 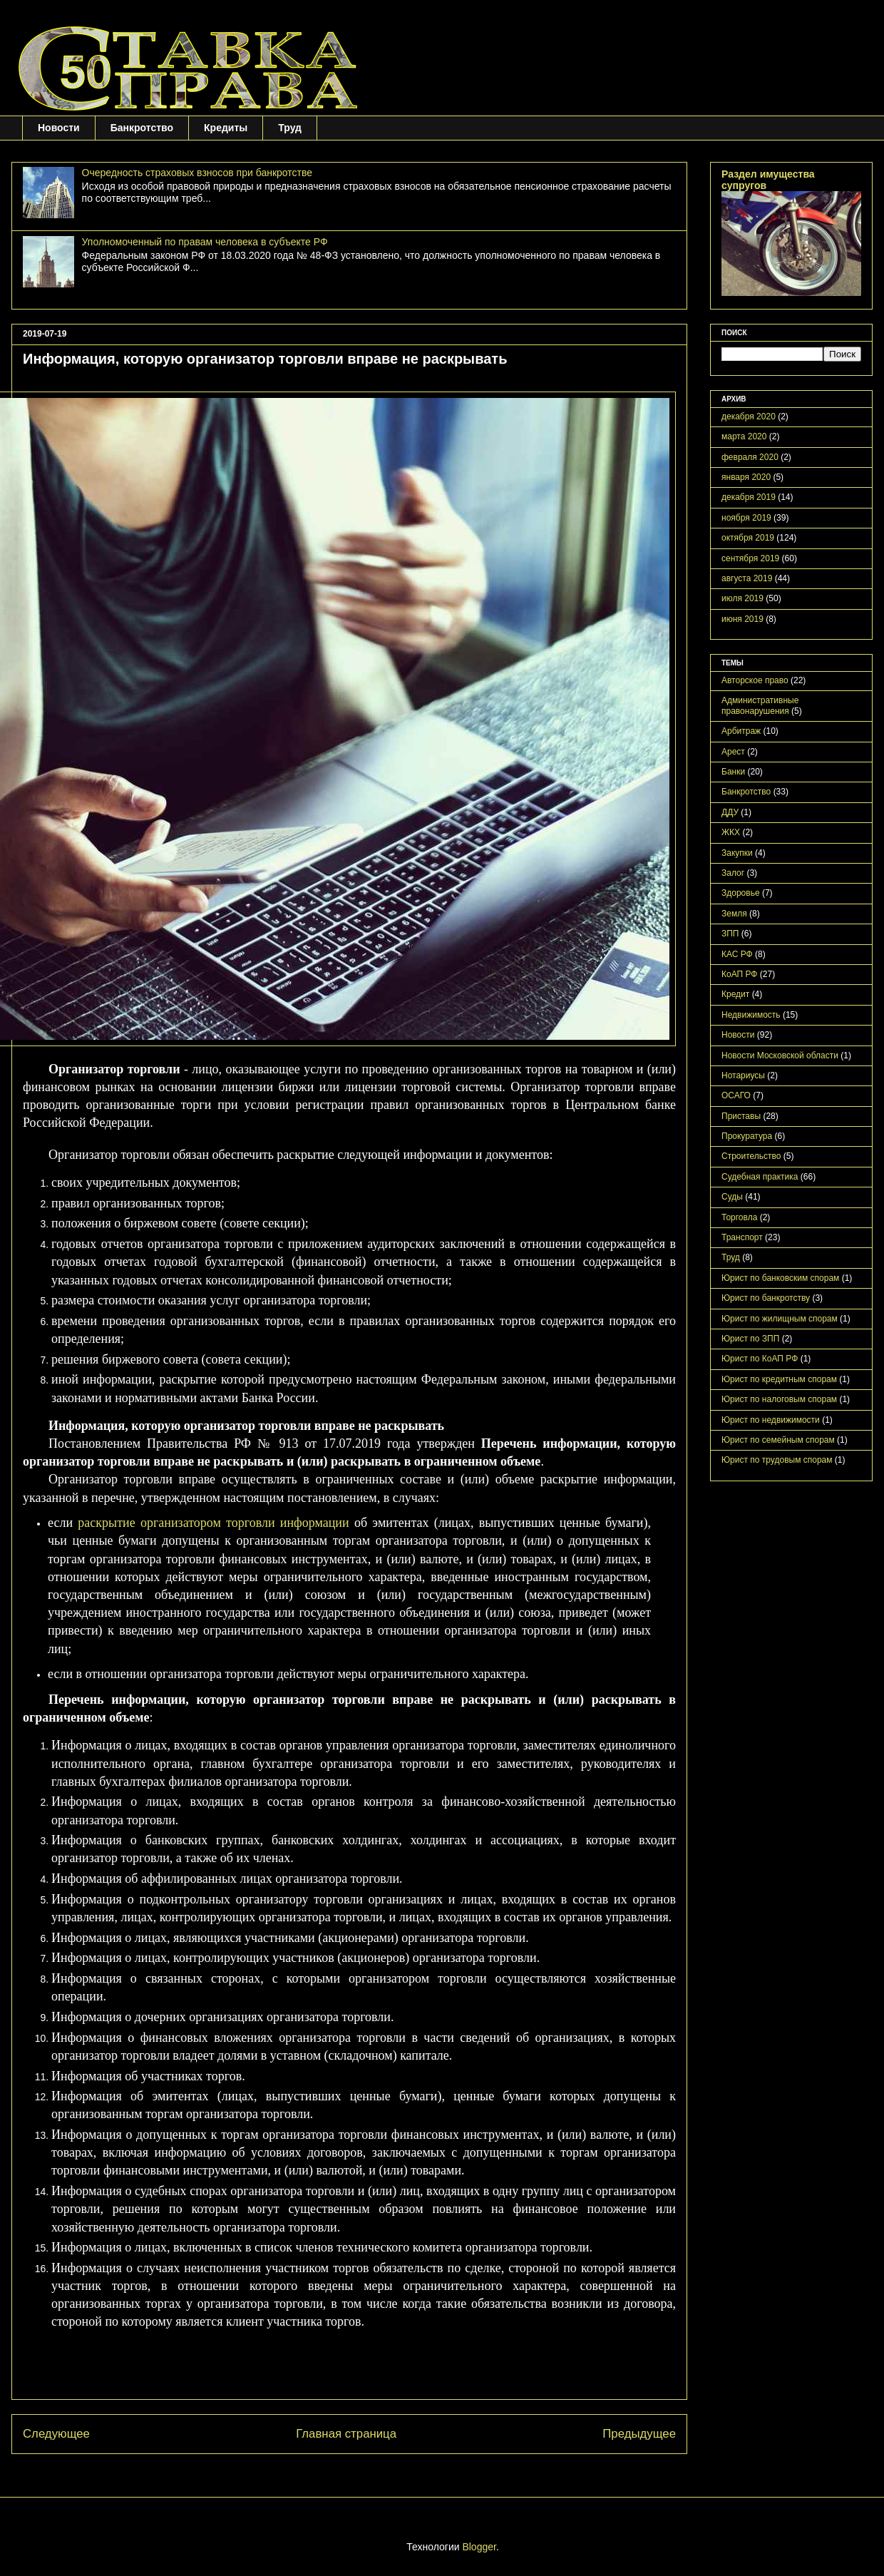 What do you see at coordinates (478, 2546) in the screenshot?
I see `Blogger` at bounding box center [478, 2546].